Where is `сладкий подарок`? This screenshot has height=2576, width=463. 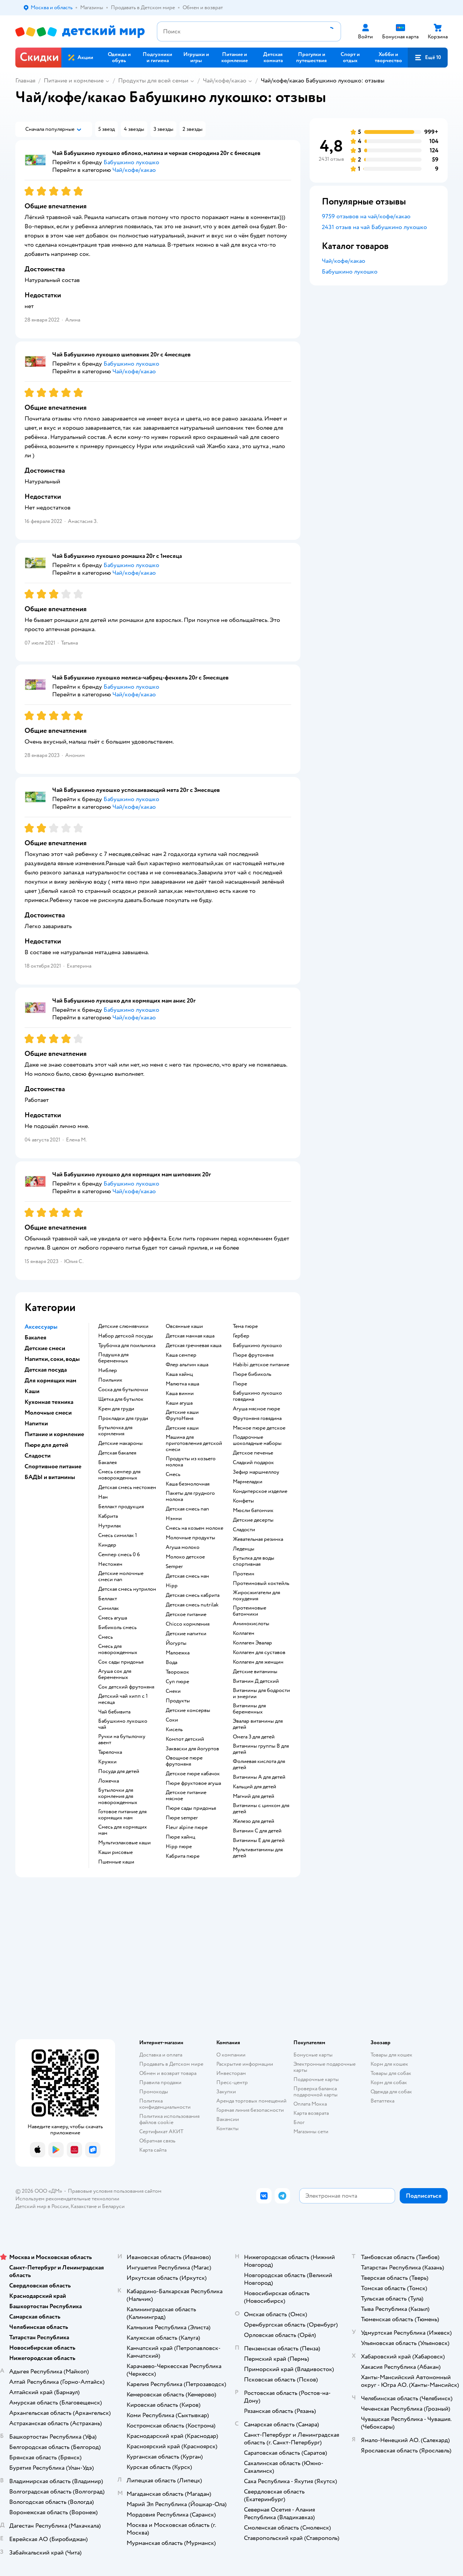 сладкий подарок is located at coordinates (253, 1463).